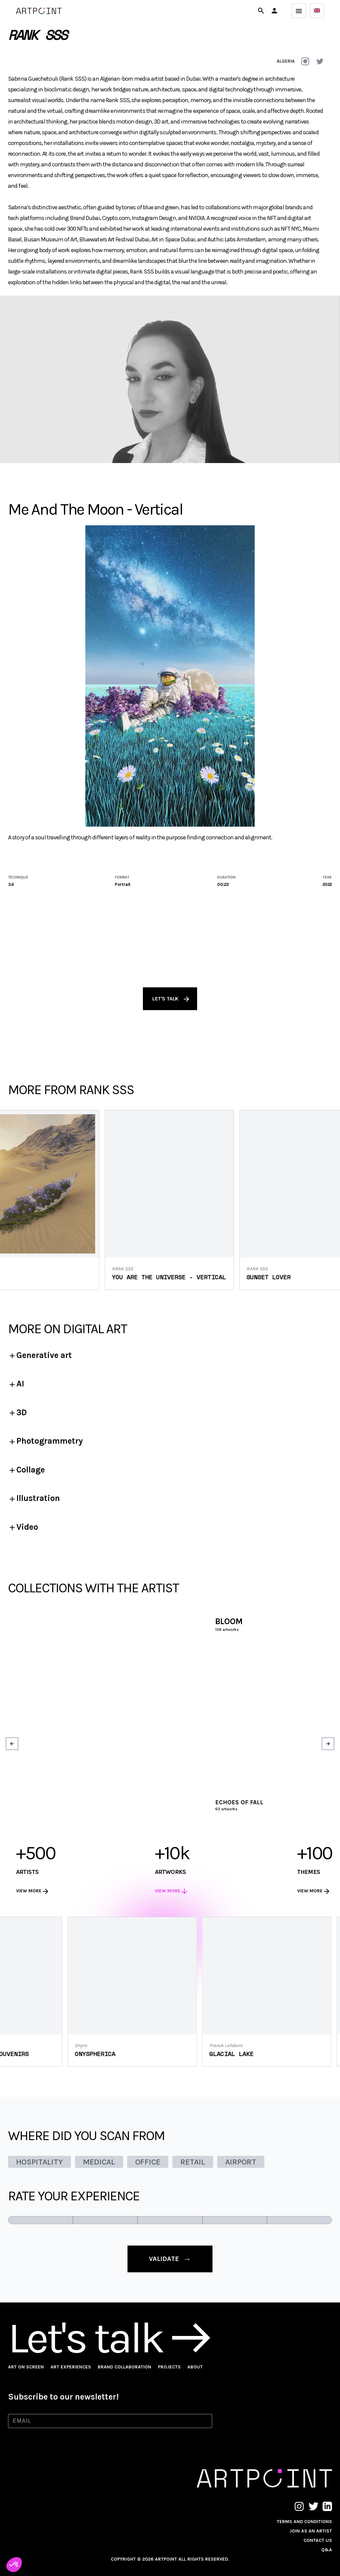  Describe the element at coordinates (274, 11) in the screenshot. I see `[button]` at that location.